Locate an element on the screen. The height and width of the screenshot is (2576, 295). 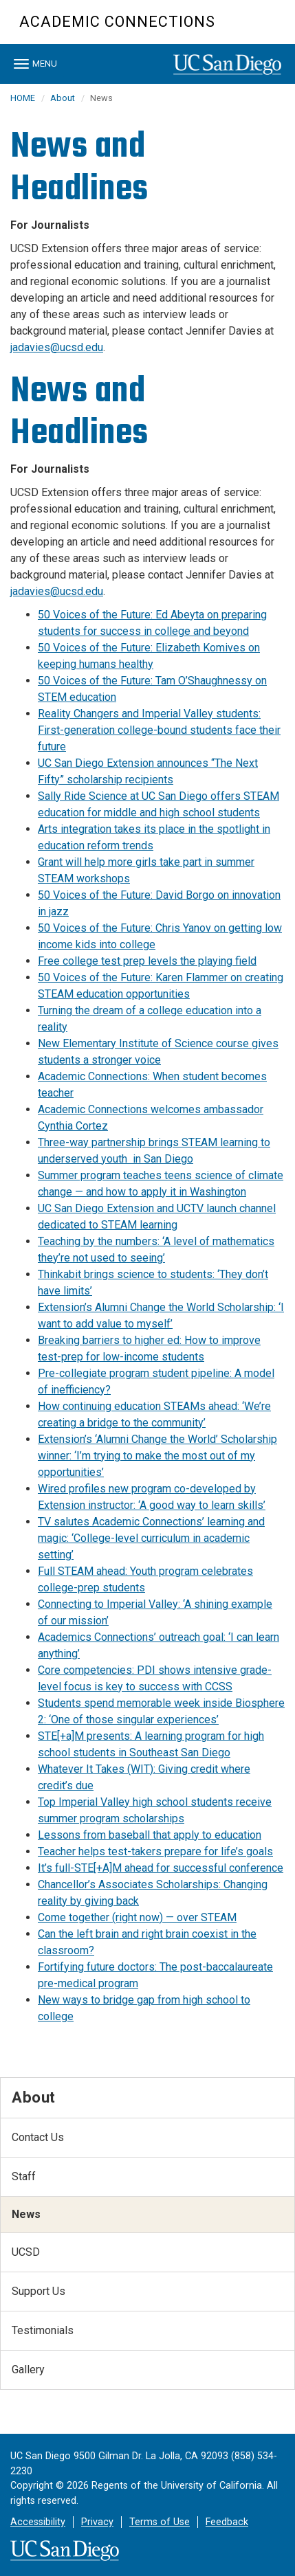
Support Us is located at coordinates (38, 2291).